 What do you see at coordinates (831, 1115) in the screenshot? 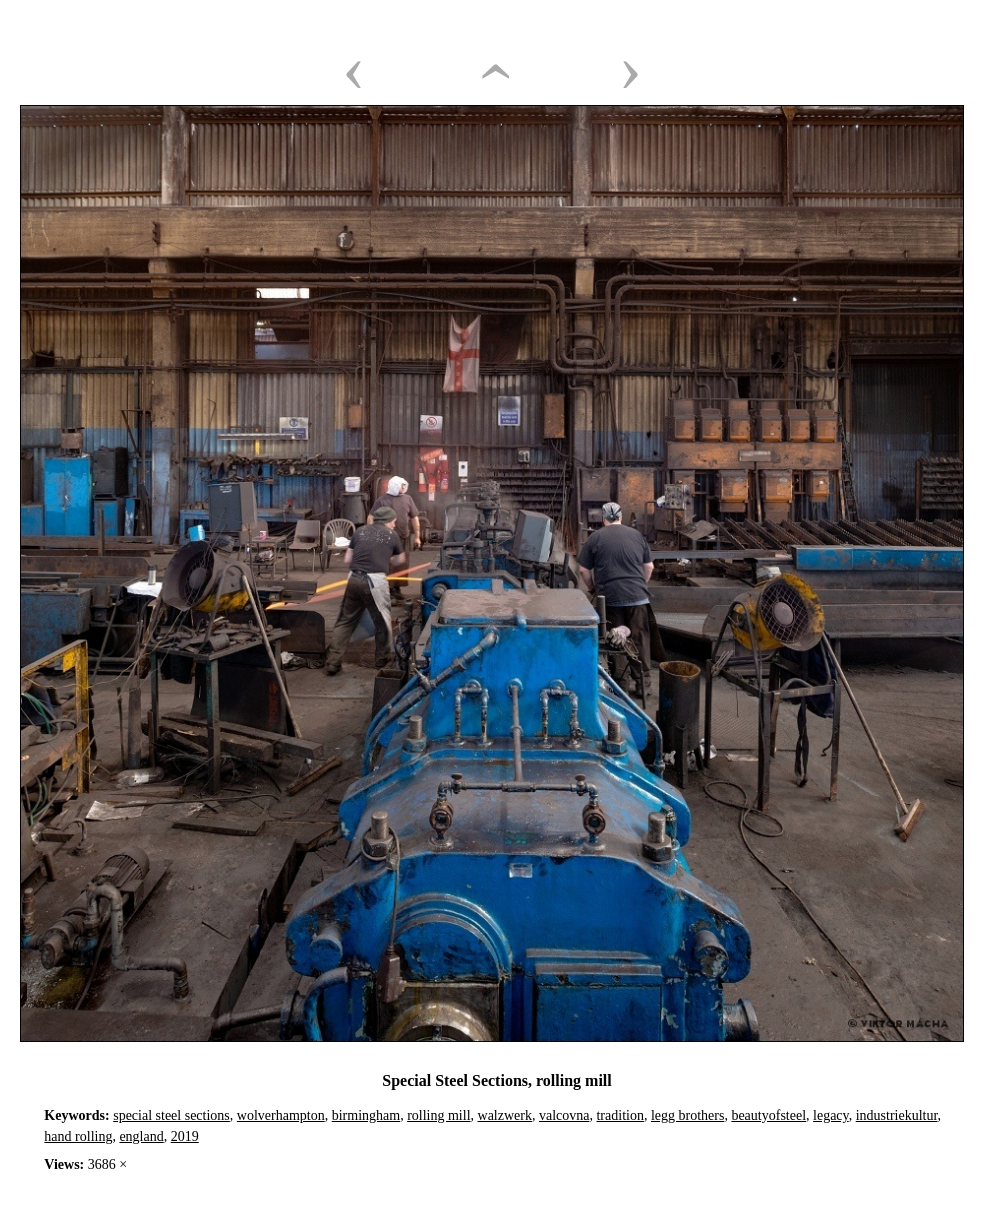
I see `legacy` at bounding box center [831, 1115].